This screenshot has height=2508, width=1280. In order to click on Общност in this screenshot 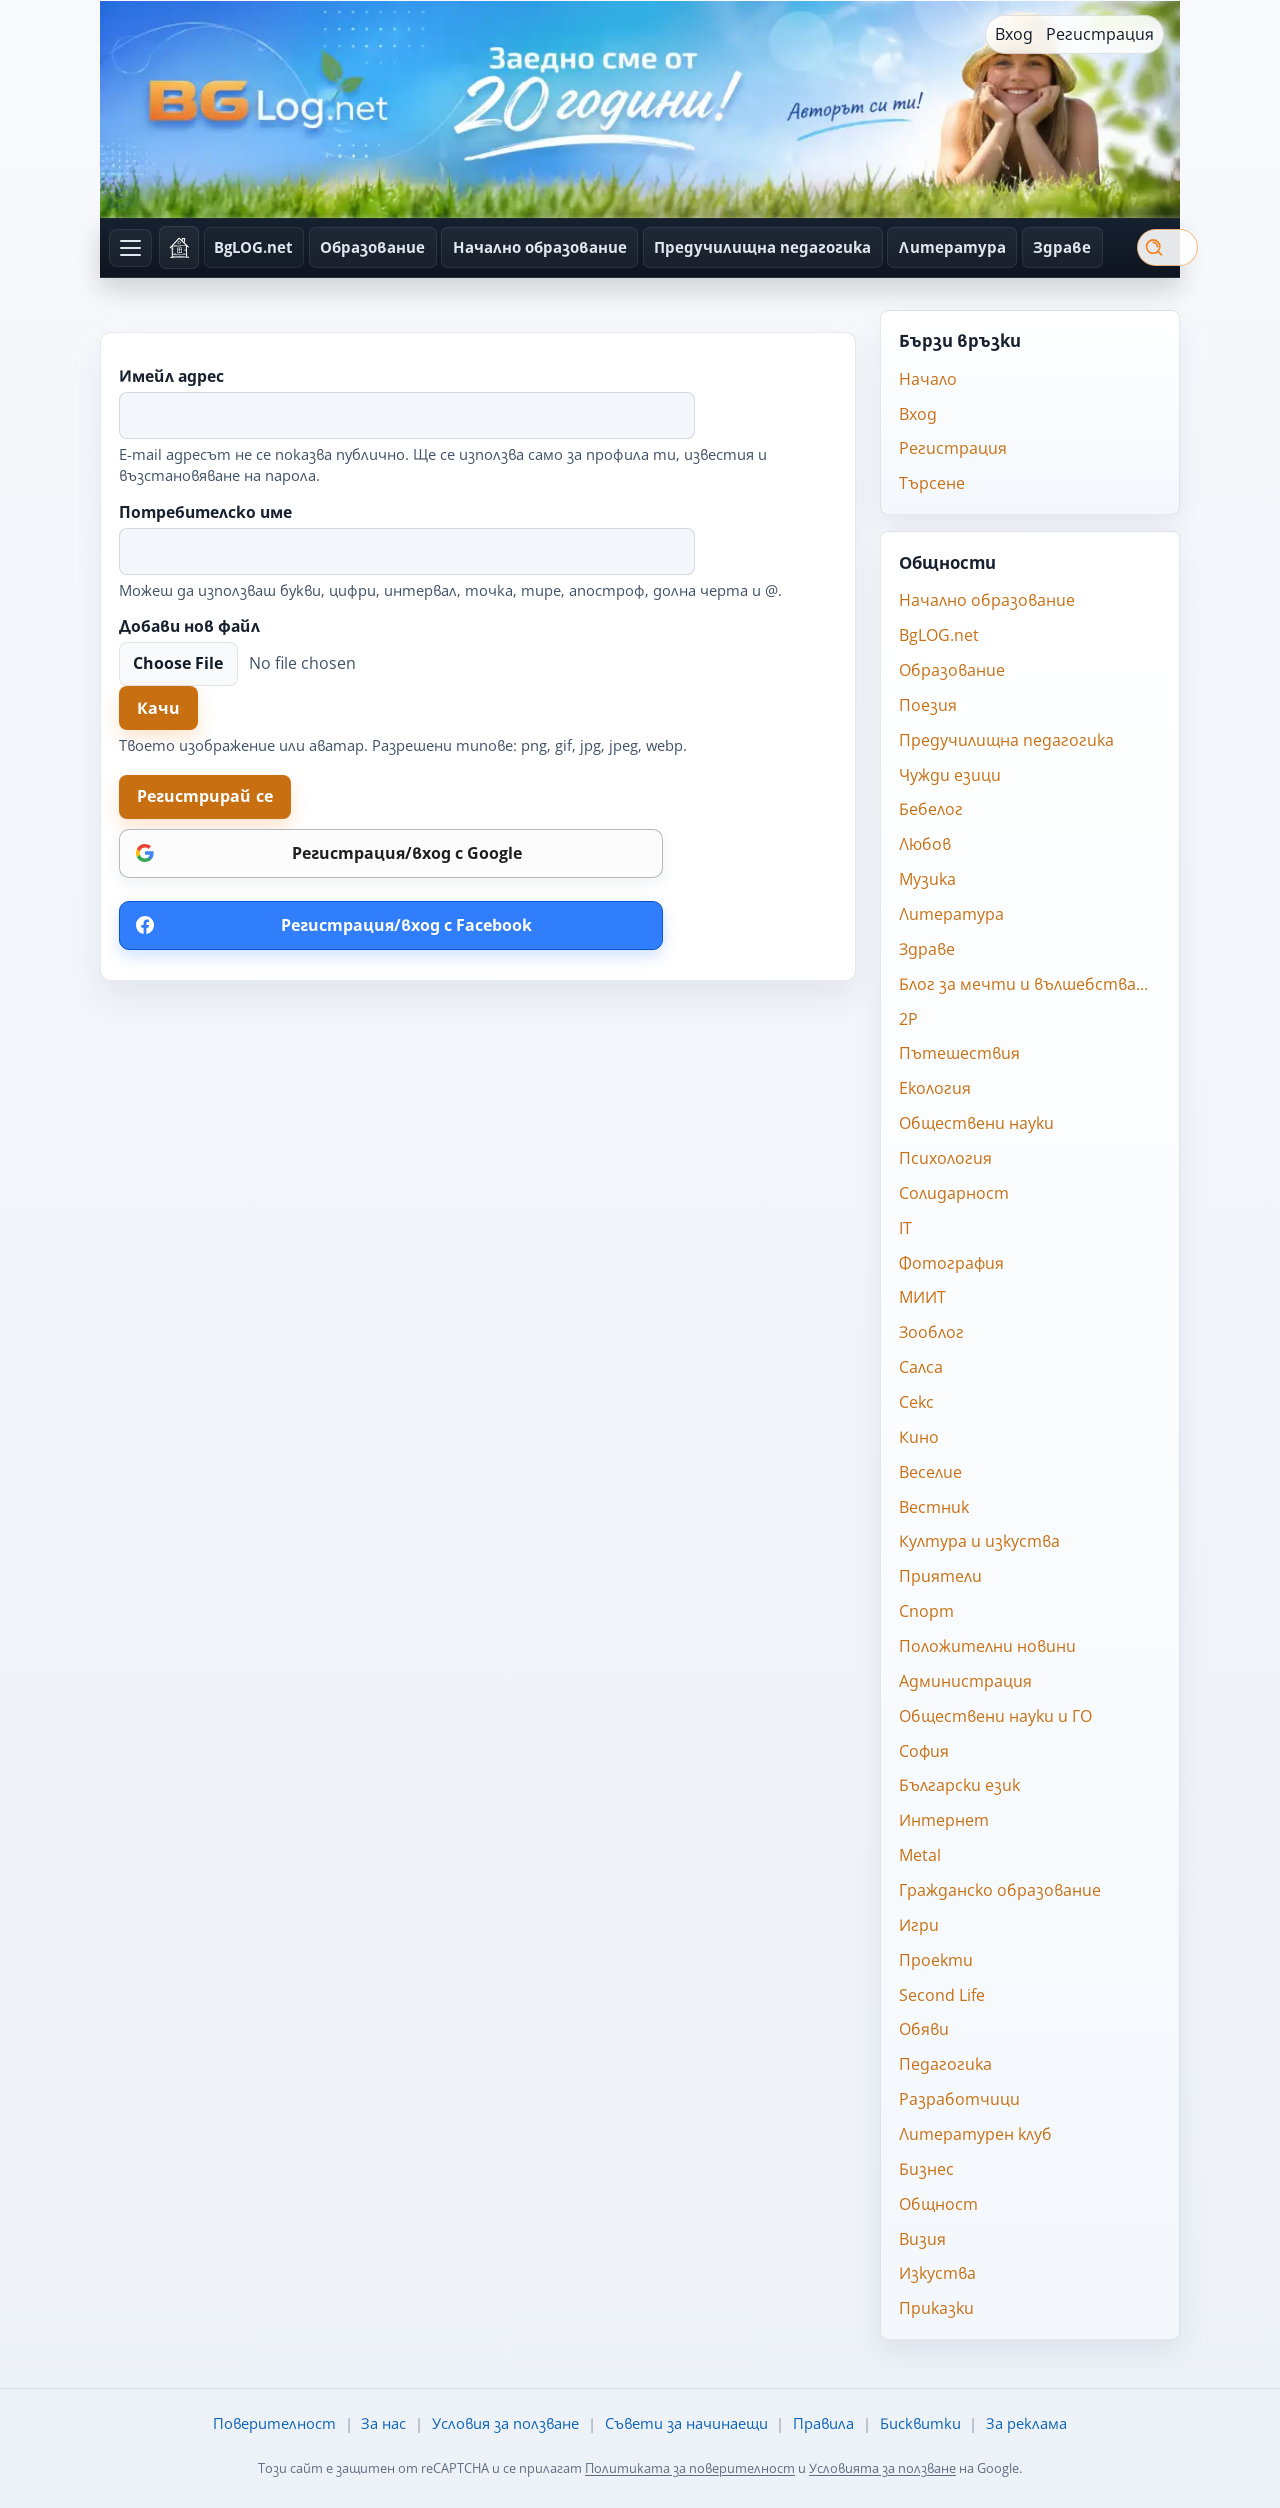, I will do `click(938, 2204)`.